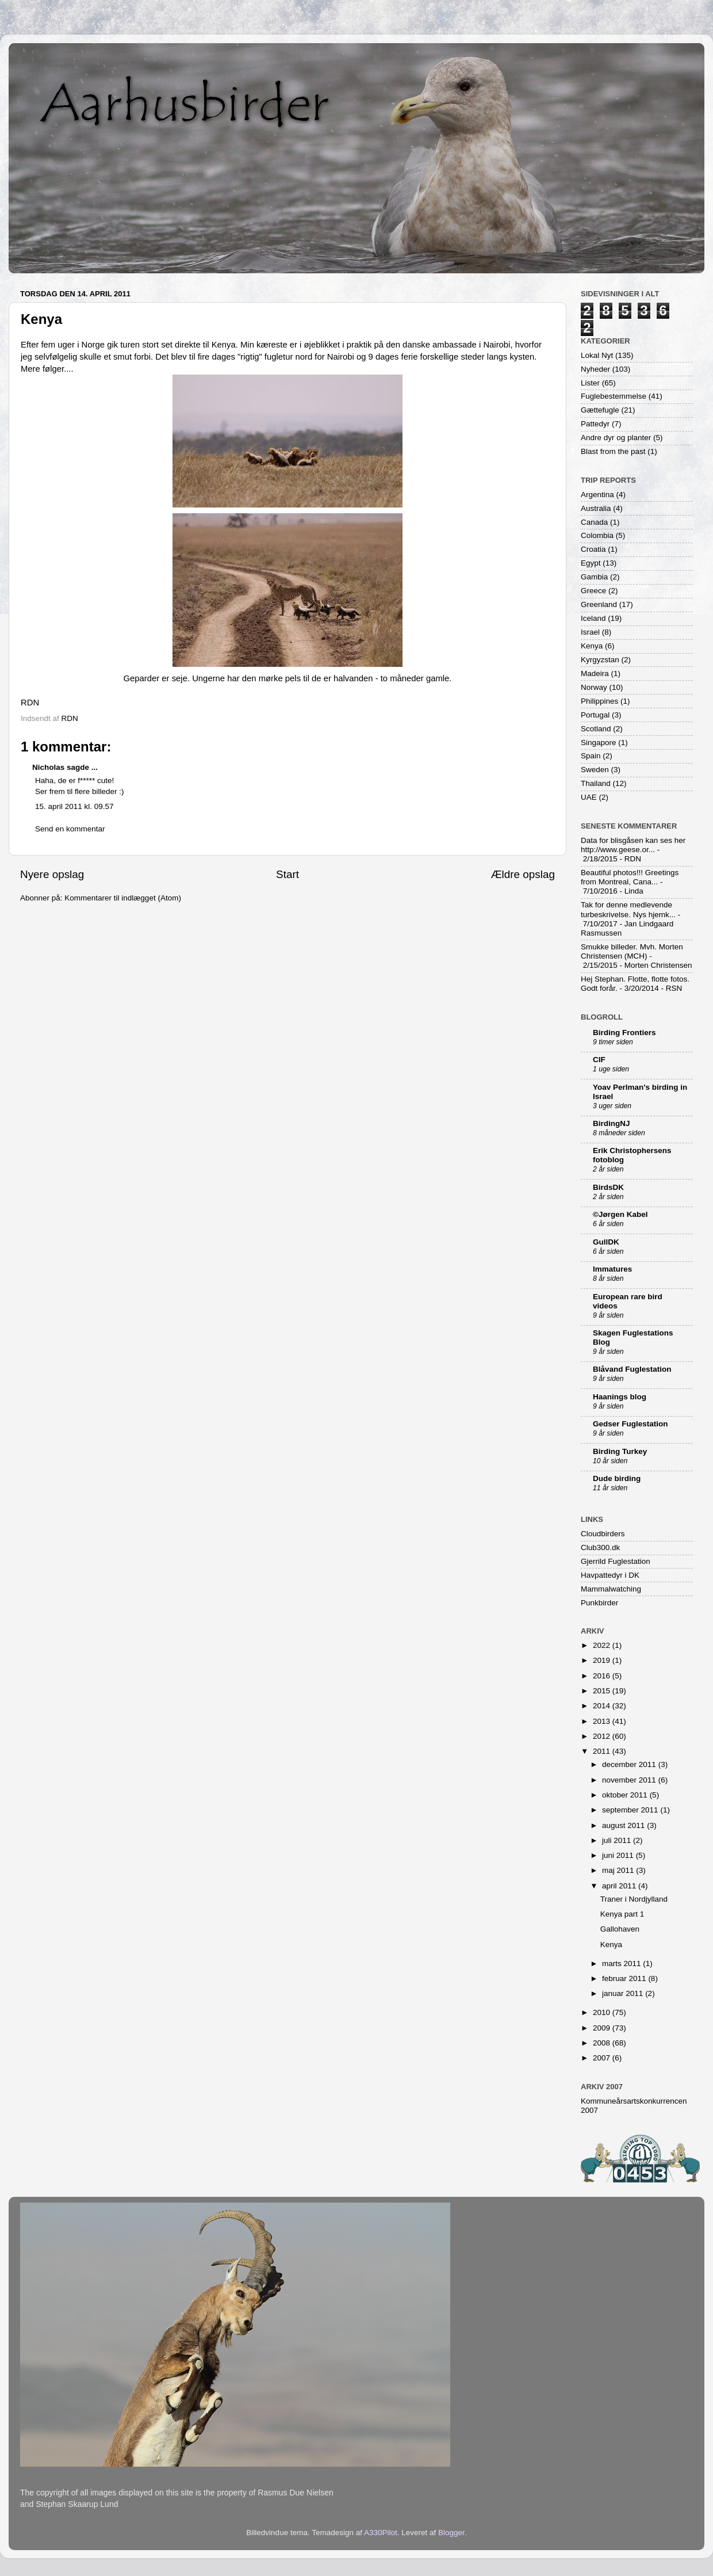  Describe the element at coordinates (625, 1978) in the screenshot. I see `februar 2011` at that location.